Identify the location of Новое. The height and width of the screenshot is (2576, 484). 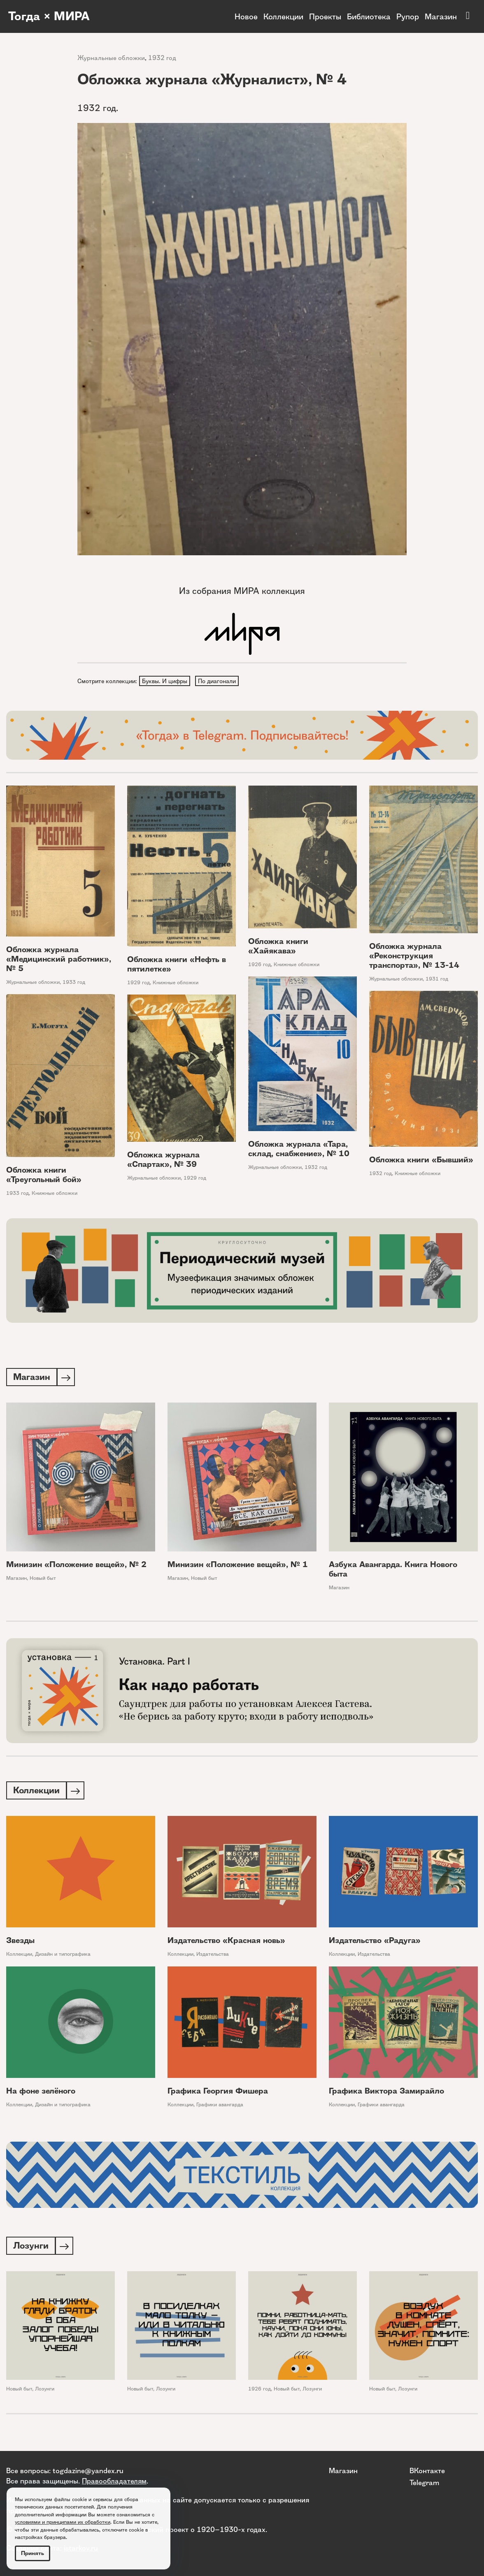
(246, 16).